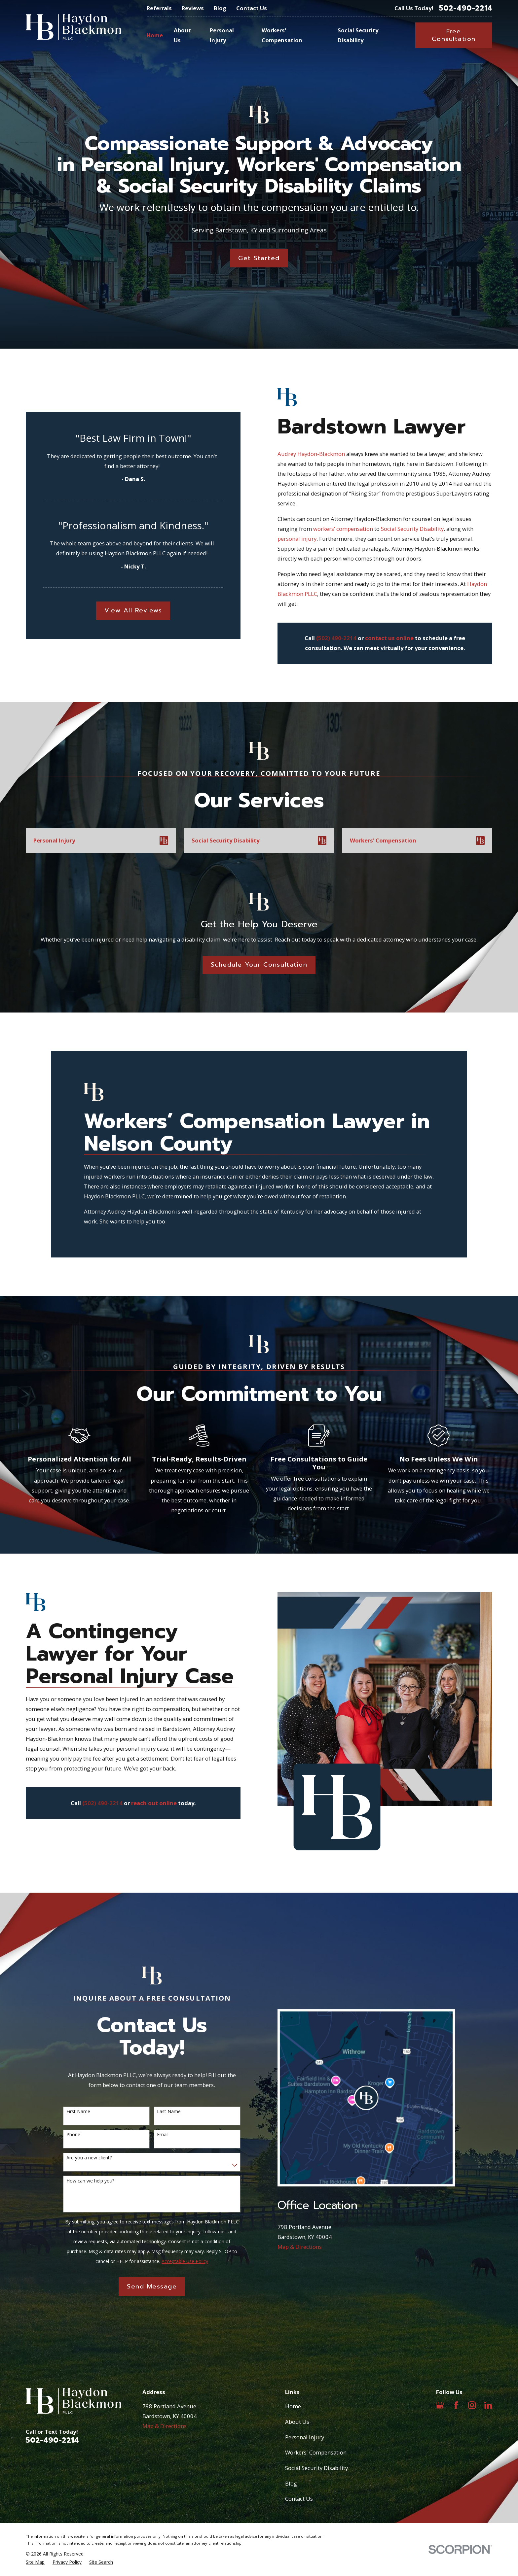  What do you see at coordinates (488, 2405) in the screenshot?
I see `[LinkedIn]` at bounding box center [488, 2405].